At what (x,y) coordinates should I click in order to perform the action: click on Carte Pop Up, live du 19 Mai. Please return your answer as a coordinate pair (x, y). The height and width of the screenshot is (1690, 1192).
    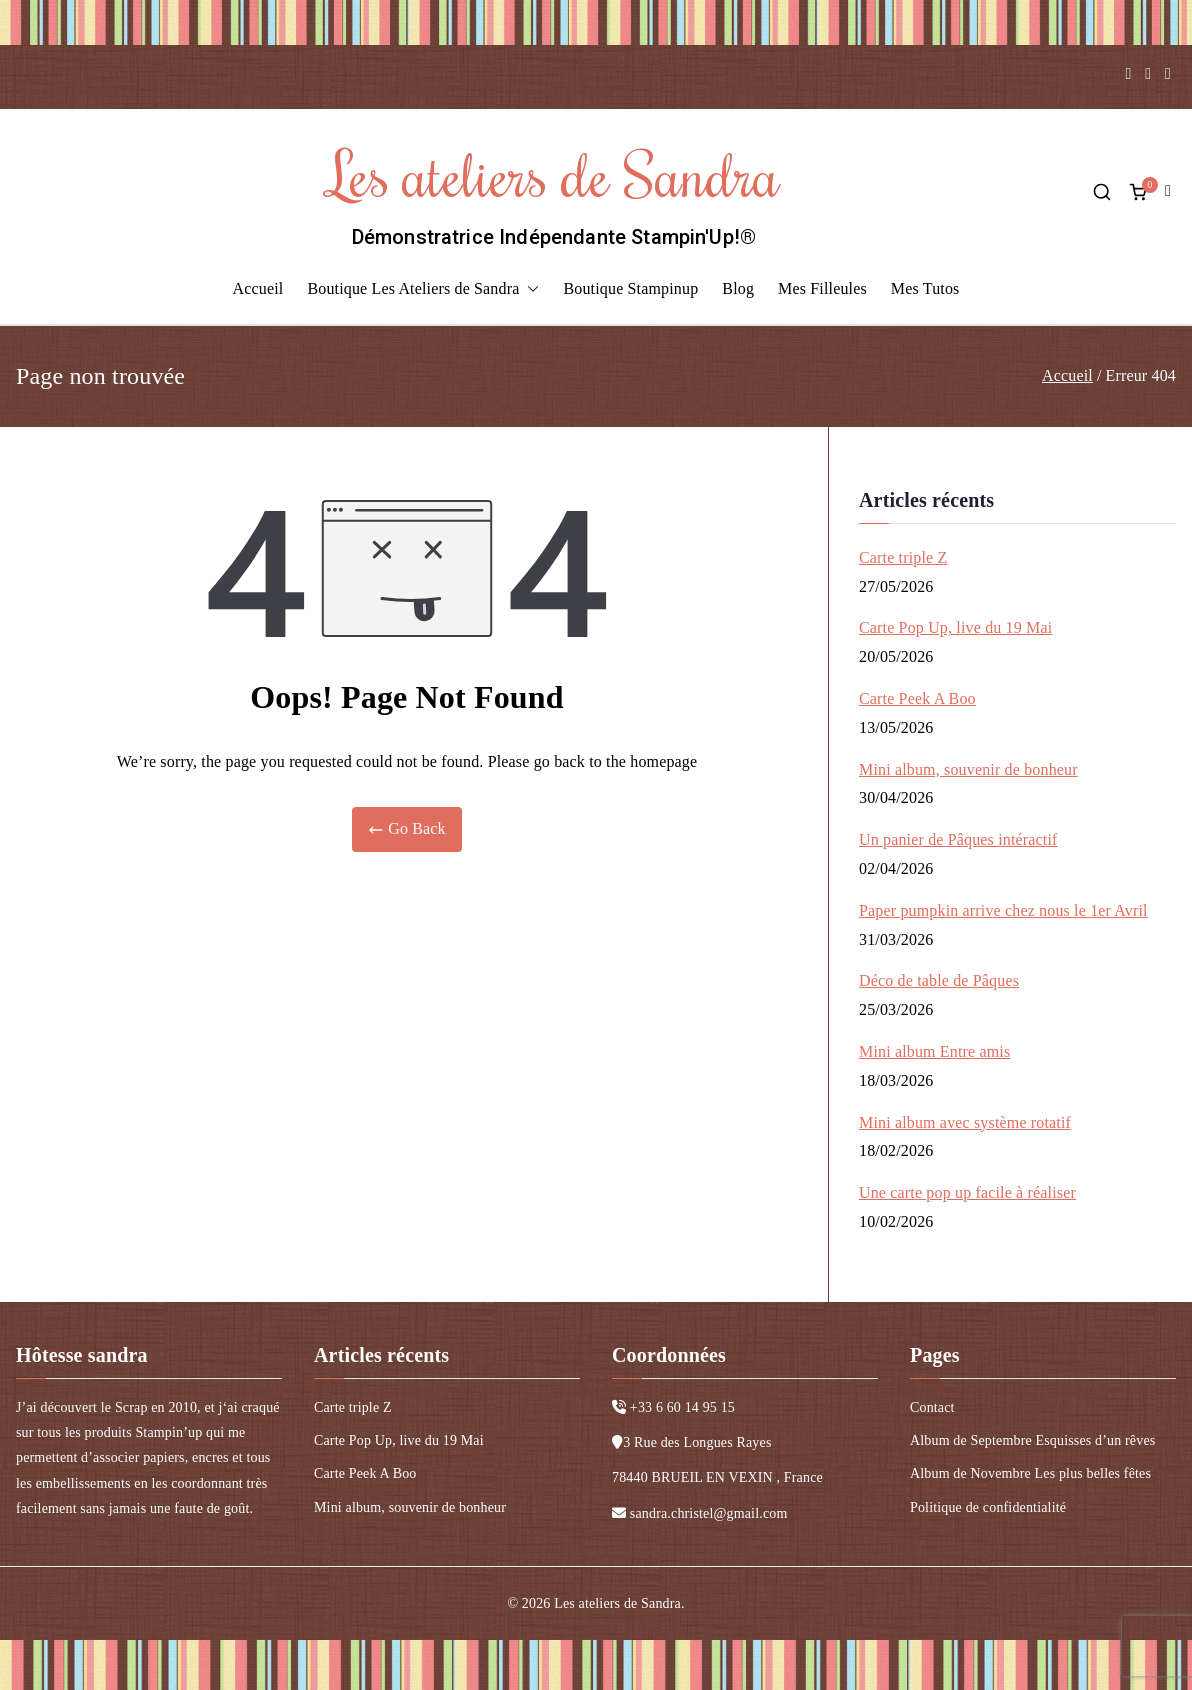
    Looking at the image, I should click on (955, 627).